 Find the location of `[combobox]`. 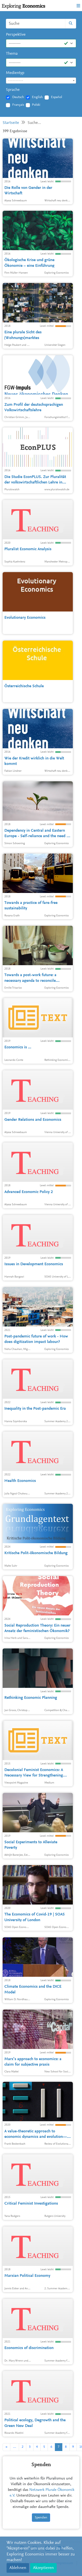

[combobox] is located at coordinates (41, 80).